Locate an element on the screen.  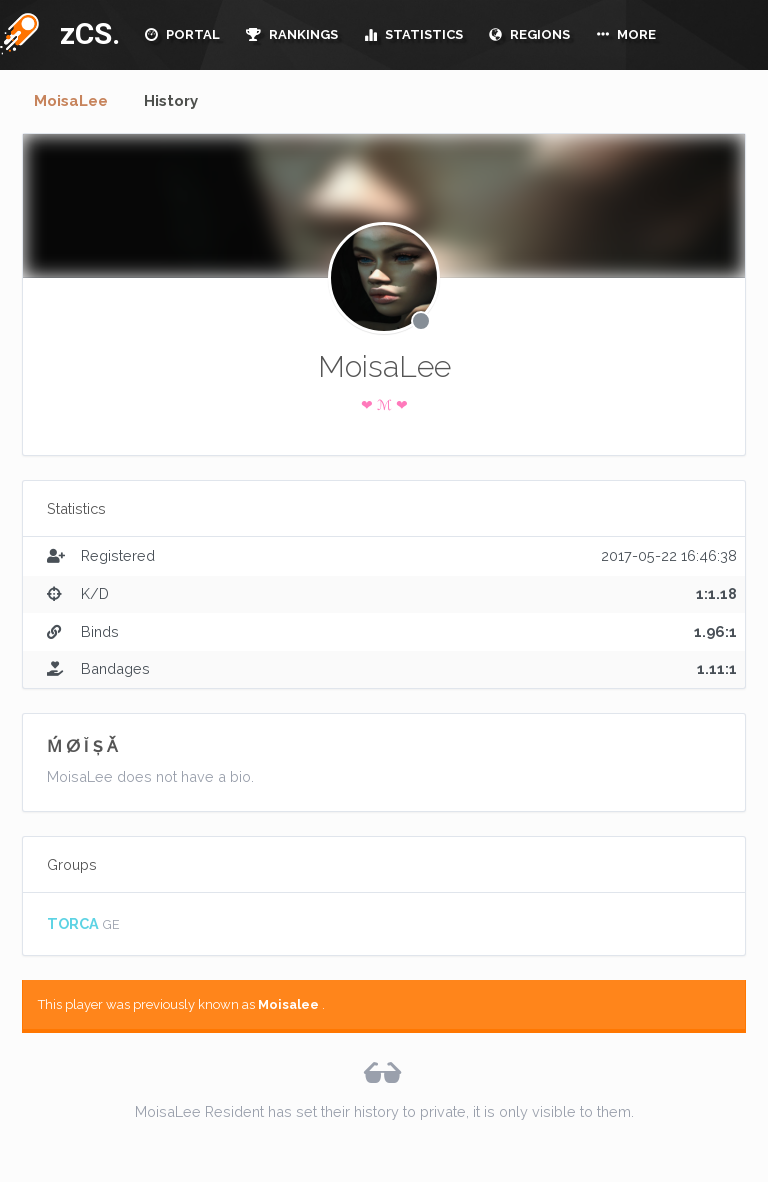
zCS. is located at coordinates (85, 33).